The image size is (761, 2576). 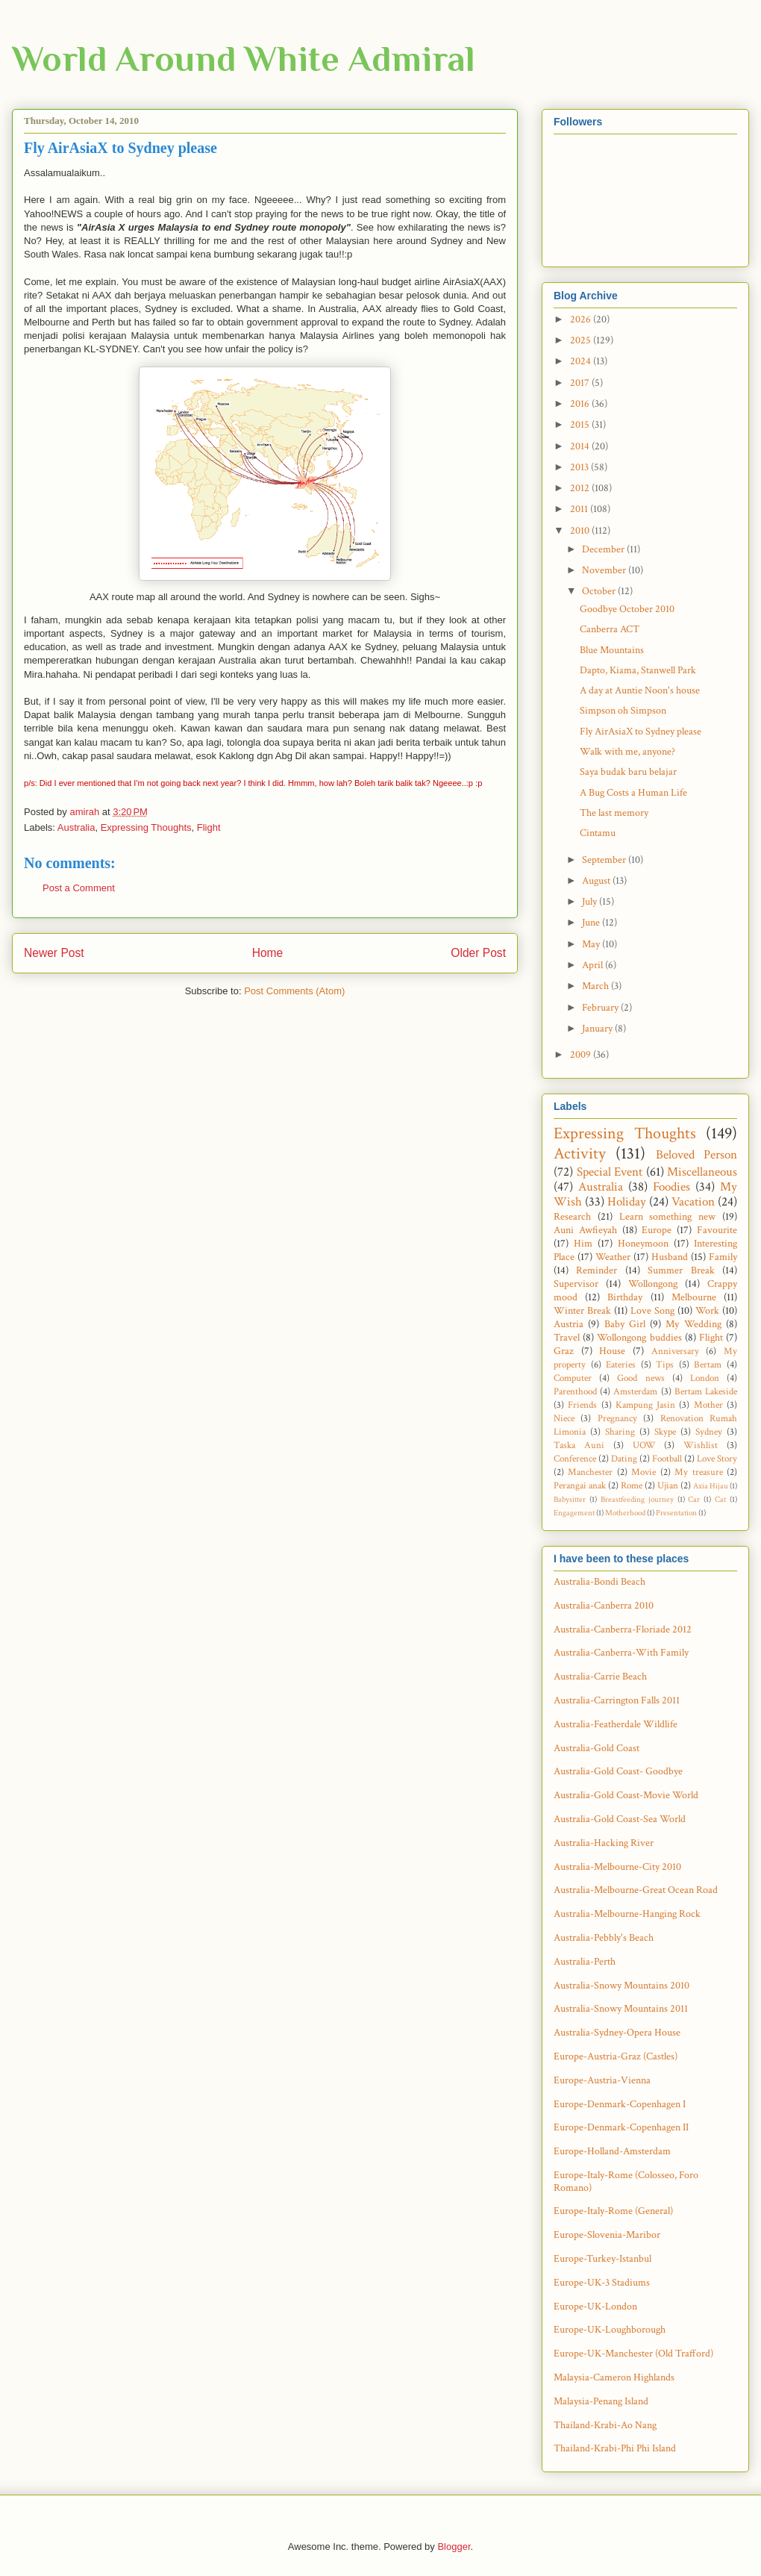 I want to click on Australia-Bondi Beach, so click(x=599, y=1581).